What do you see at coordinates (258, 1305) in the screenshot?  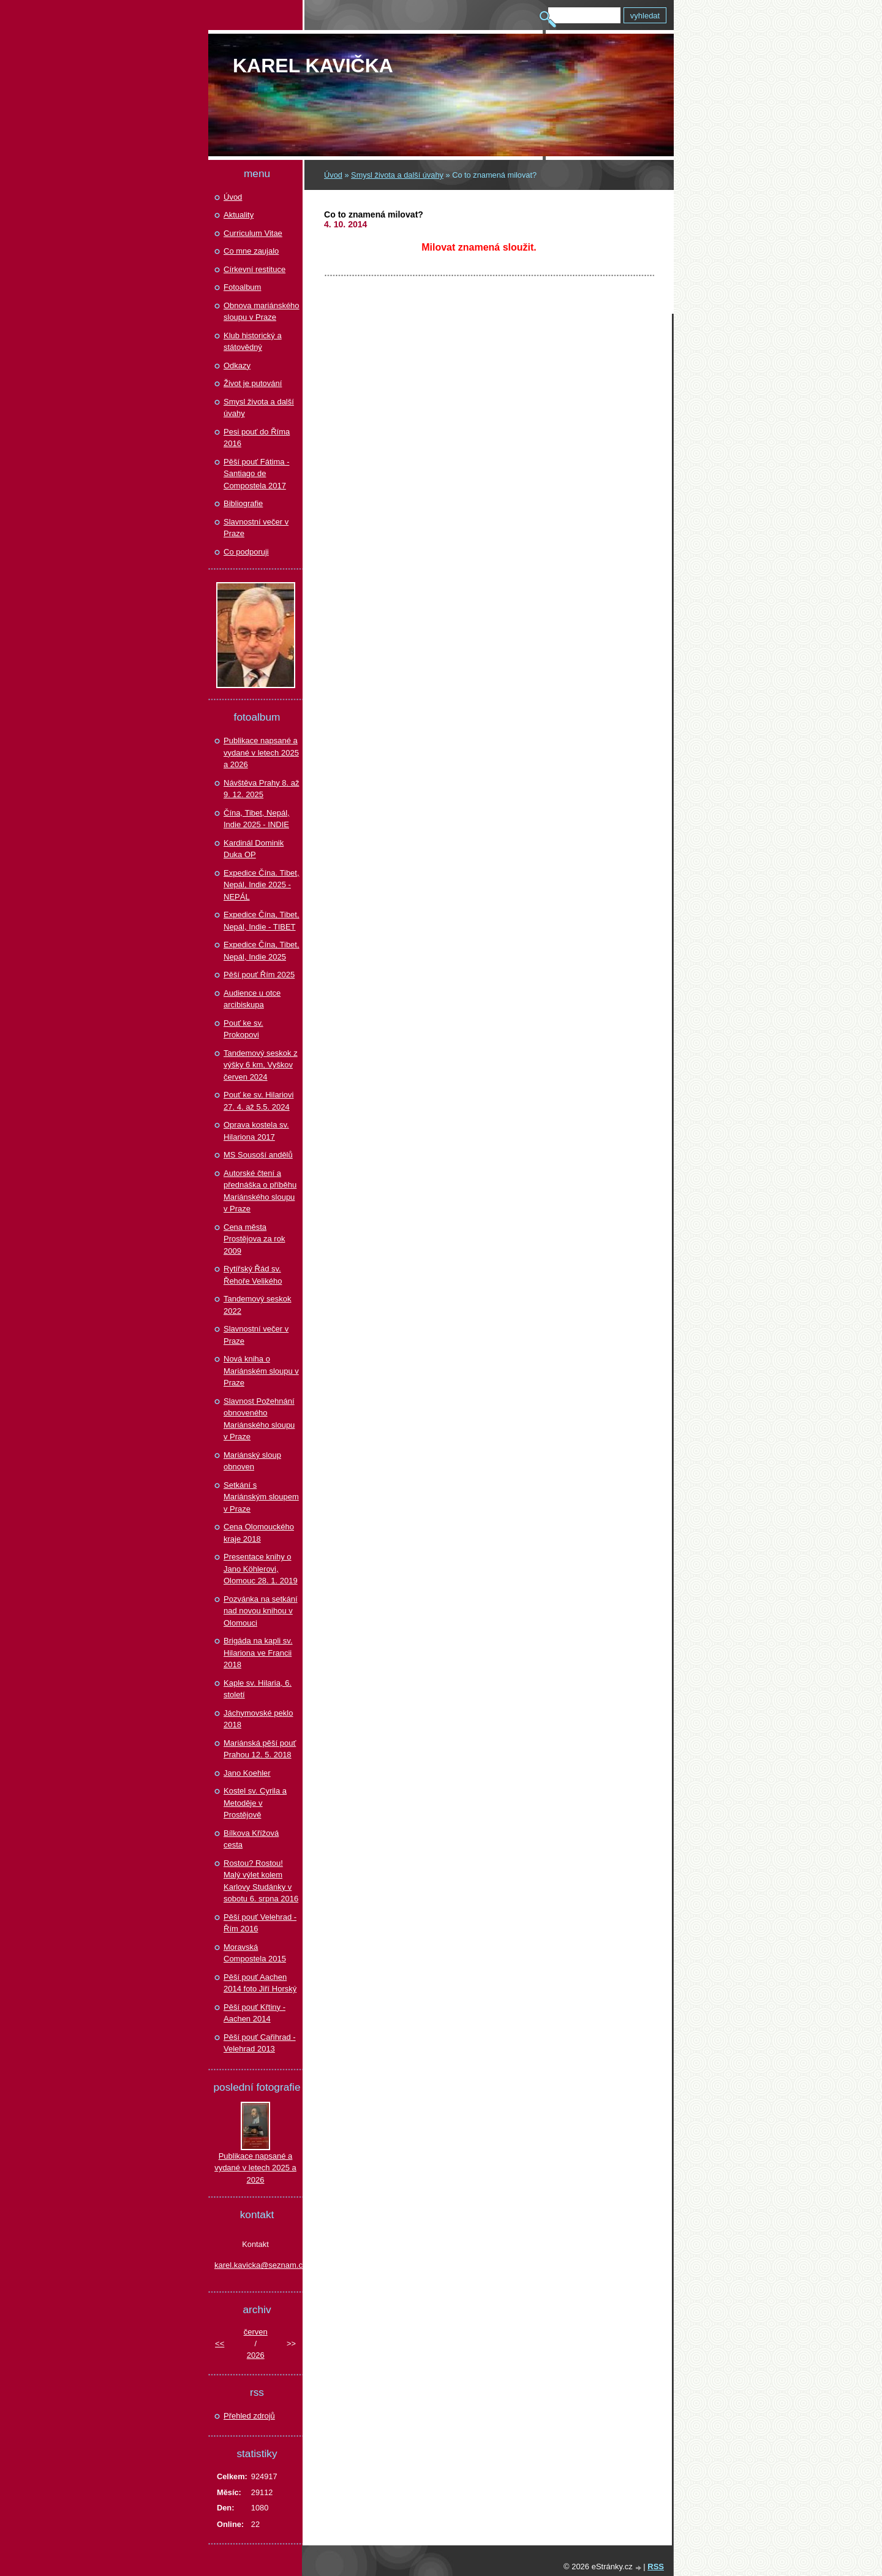 I see `Tandemový seskok 2022` at bounding box center [258, 1305].